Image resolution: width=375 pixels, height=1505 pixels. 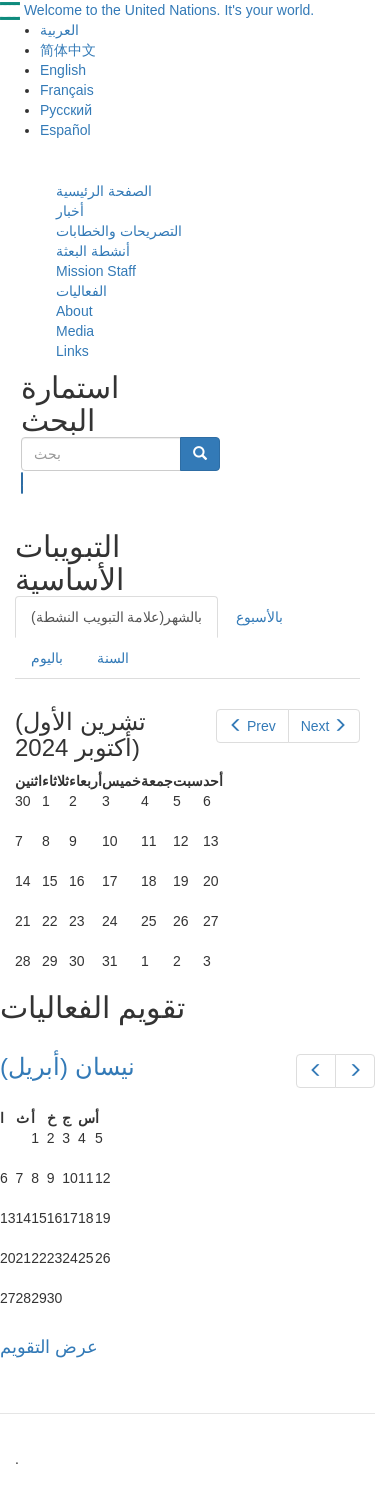 I want to click on Links, so click(x=72, y=351).